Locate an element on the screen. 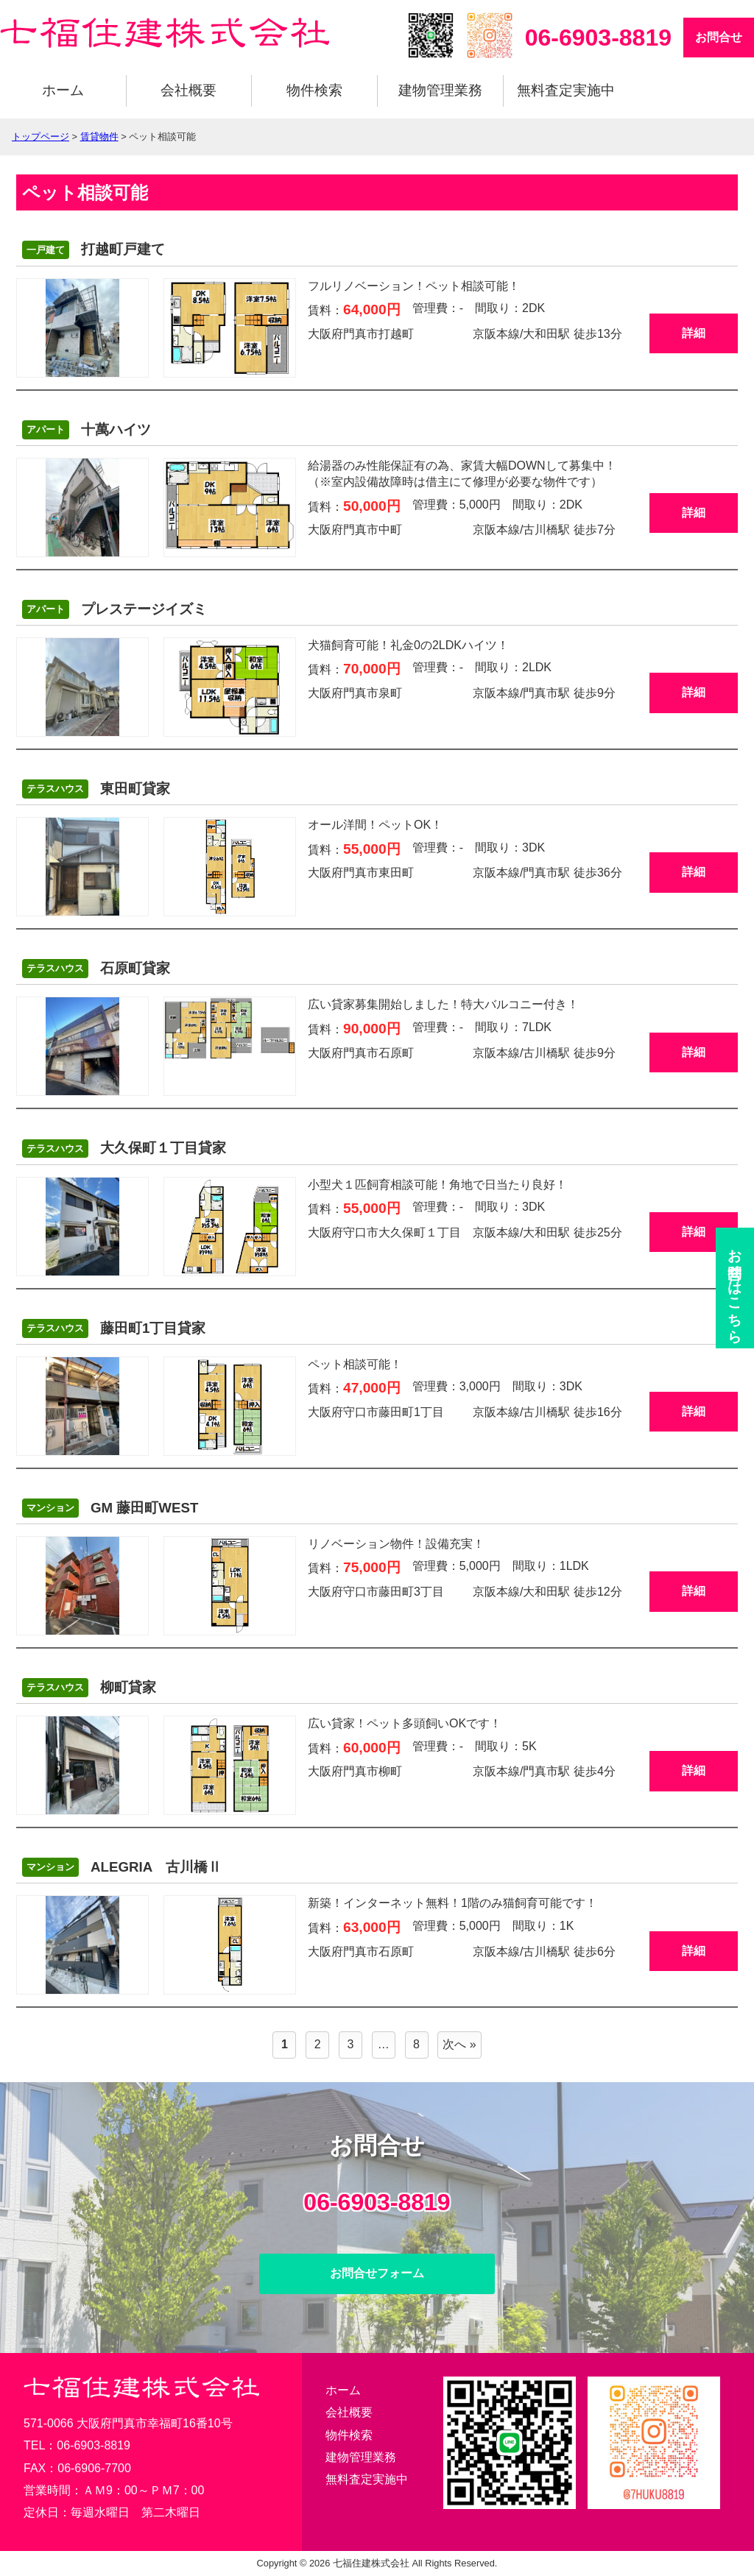  お問合せフォーム is located at coordinates (377, 2273).